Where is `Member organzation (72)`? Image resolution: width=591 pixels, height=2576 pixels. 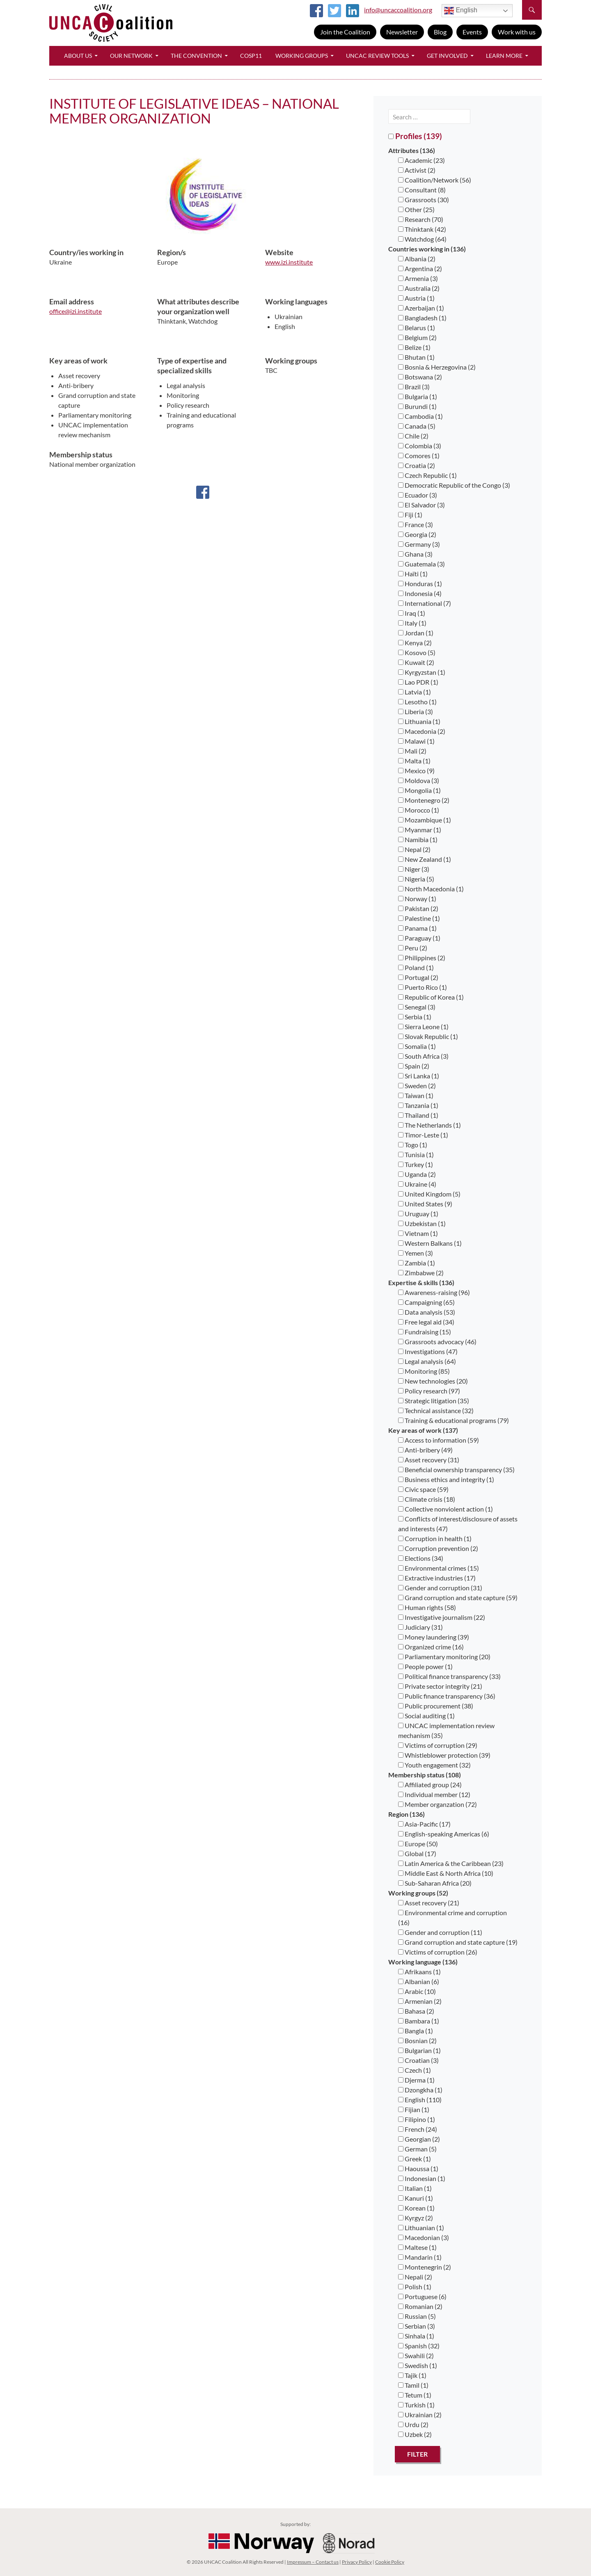 Member organzation (72) is located at coordinates (437, 1804).